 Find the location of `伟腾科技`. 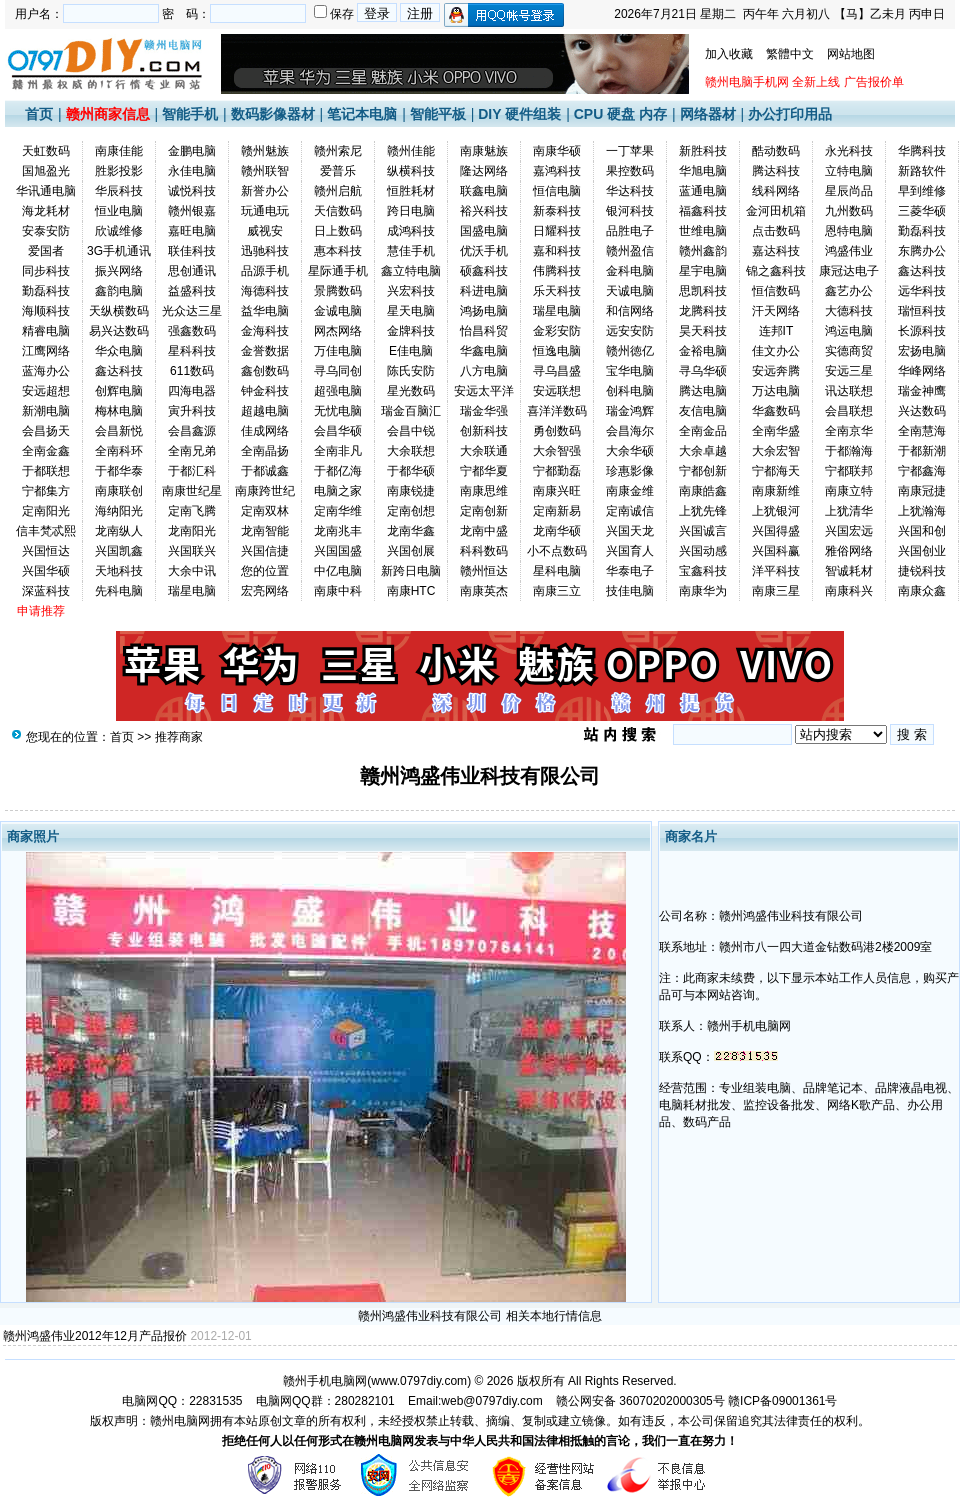

伟腾科技 is located at coordinates (557, 271).